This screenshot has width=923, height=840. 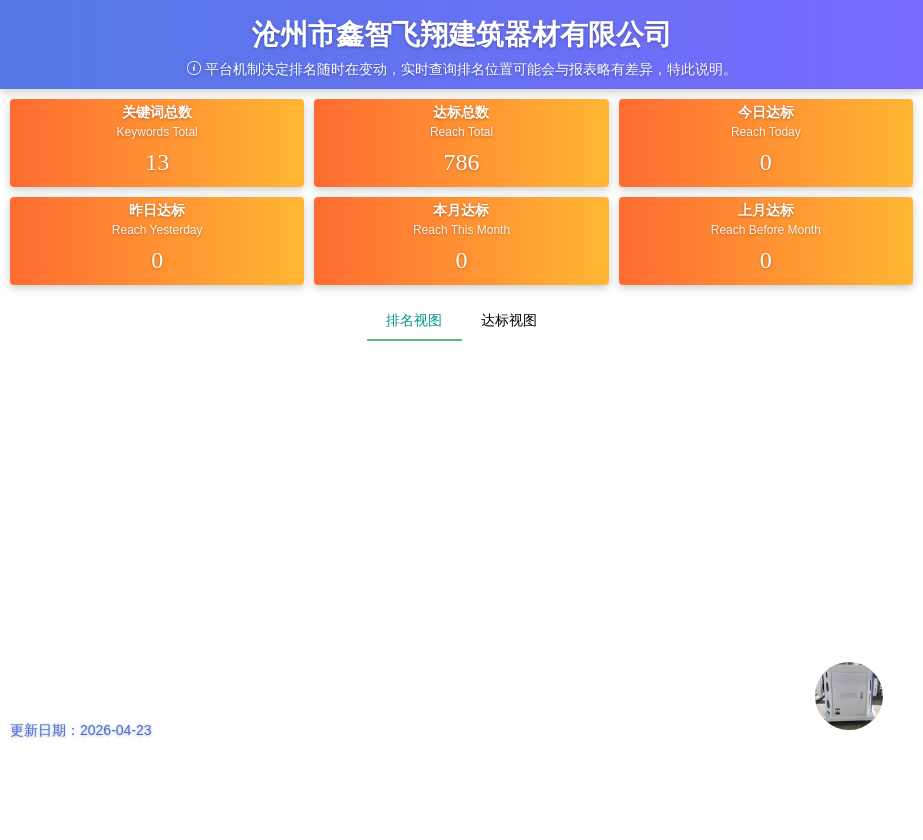 What do you see at coordinates (157, 132) in the screenshot?
I see `Keywords Total` at bounding box center [157, 132].